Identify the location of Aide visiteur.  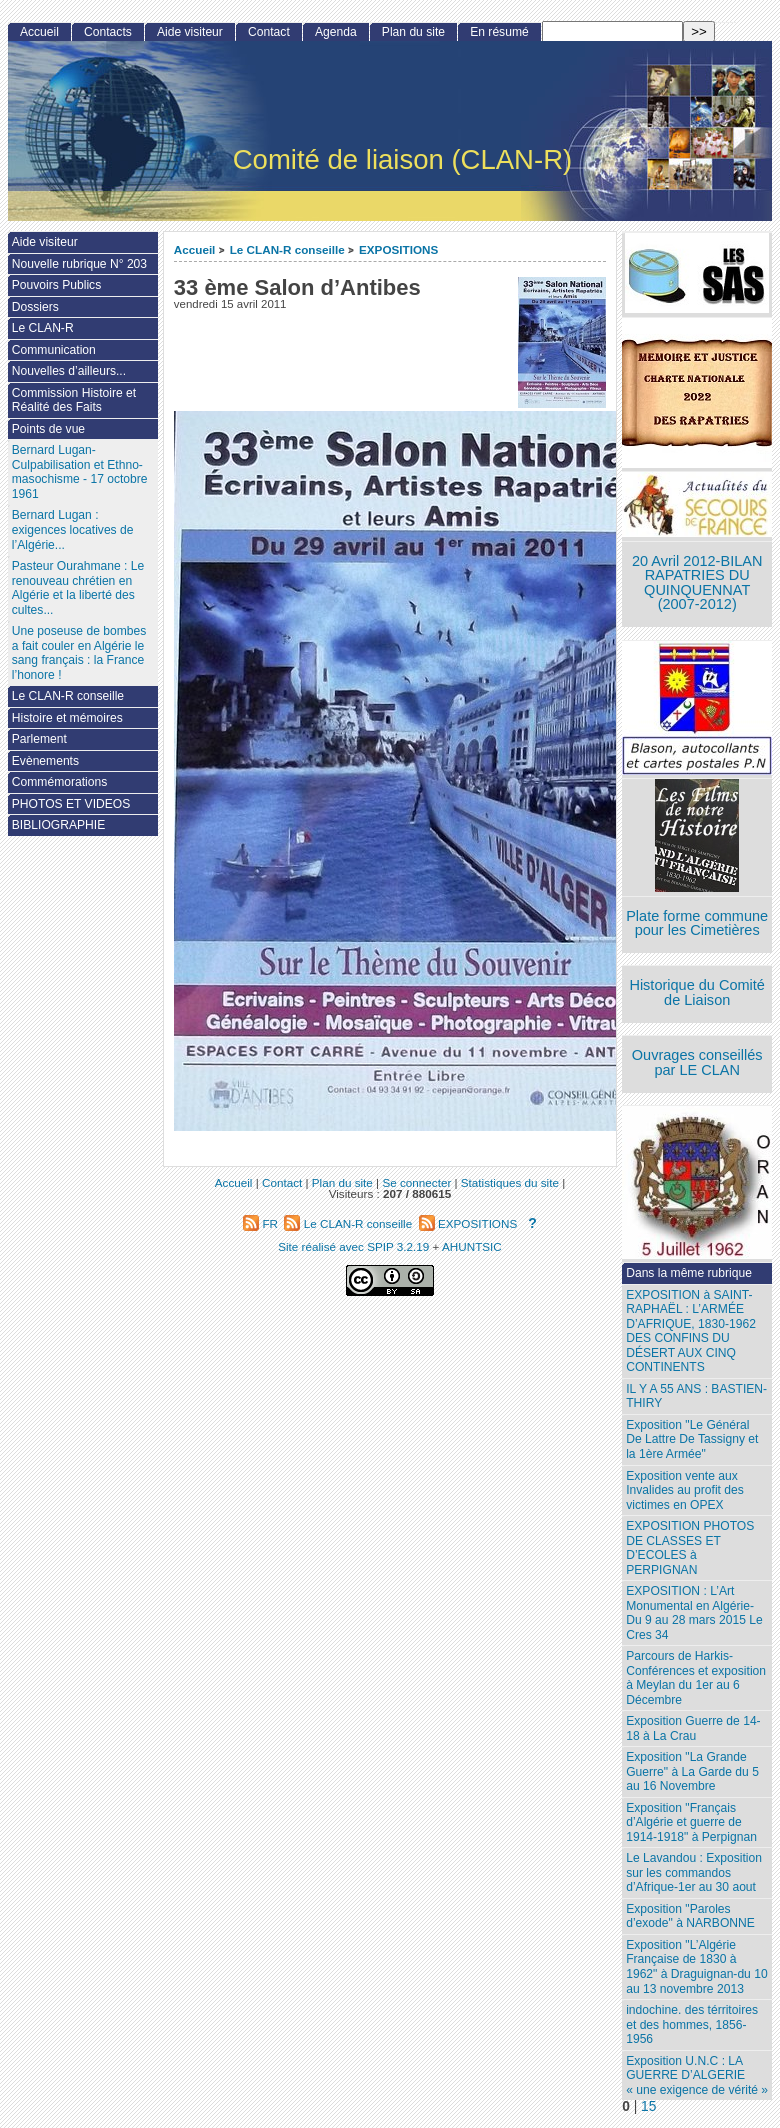
(190, 32).